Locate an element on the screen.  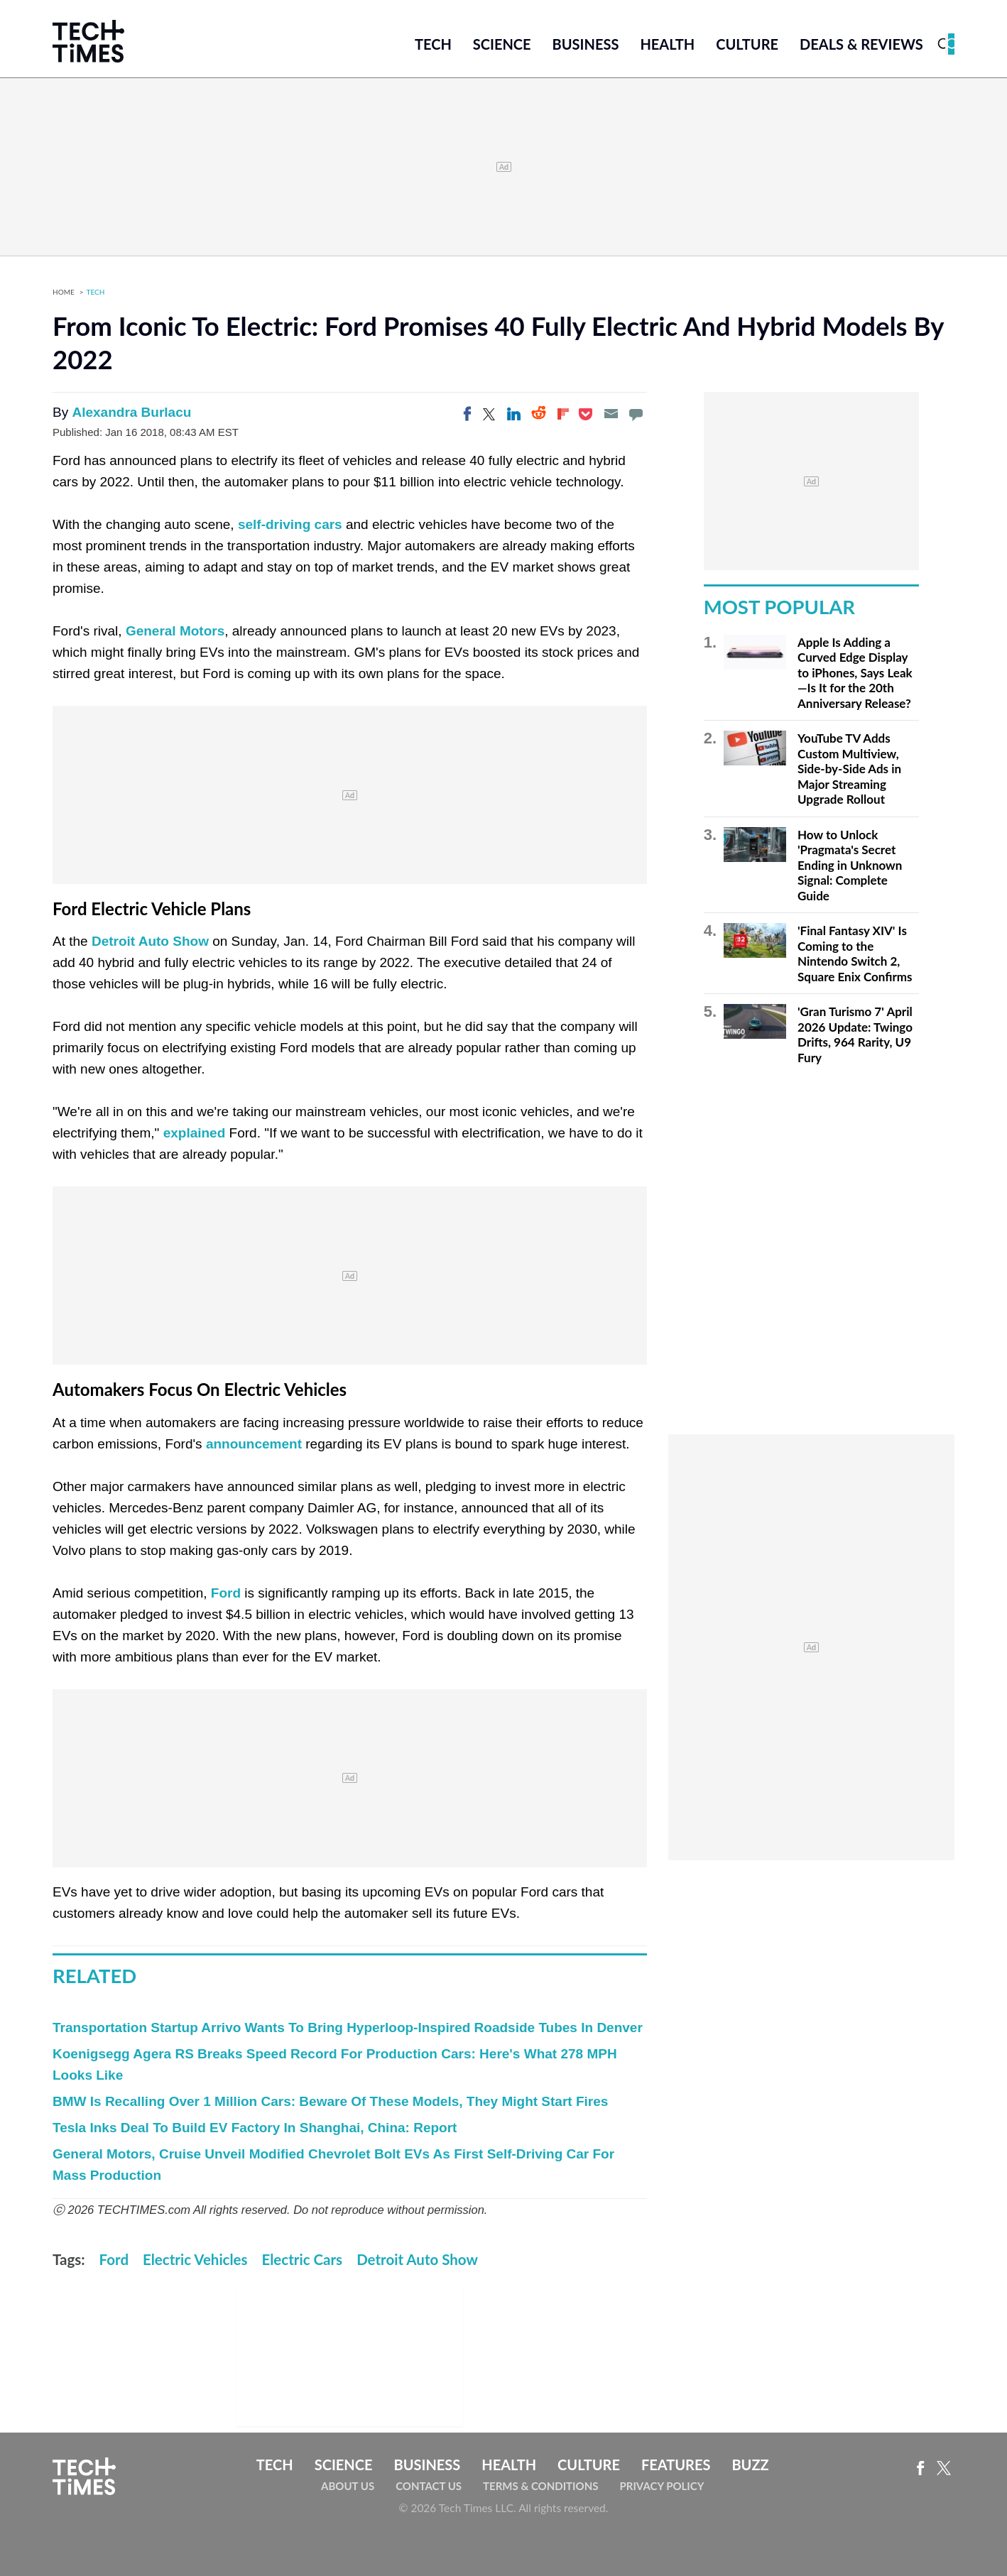
Home is located at coordinates (64, 292).